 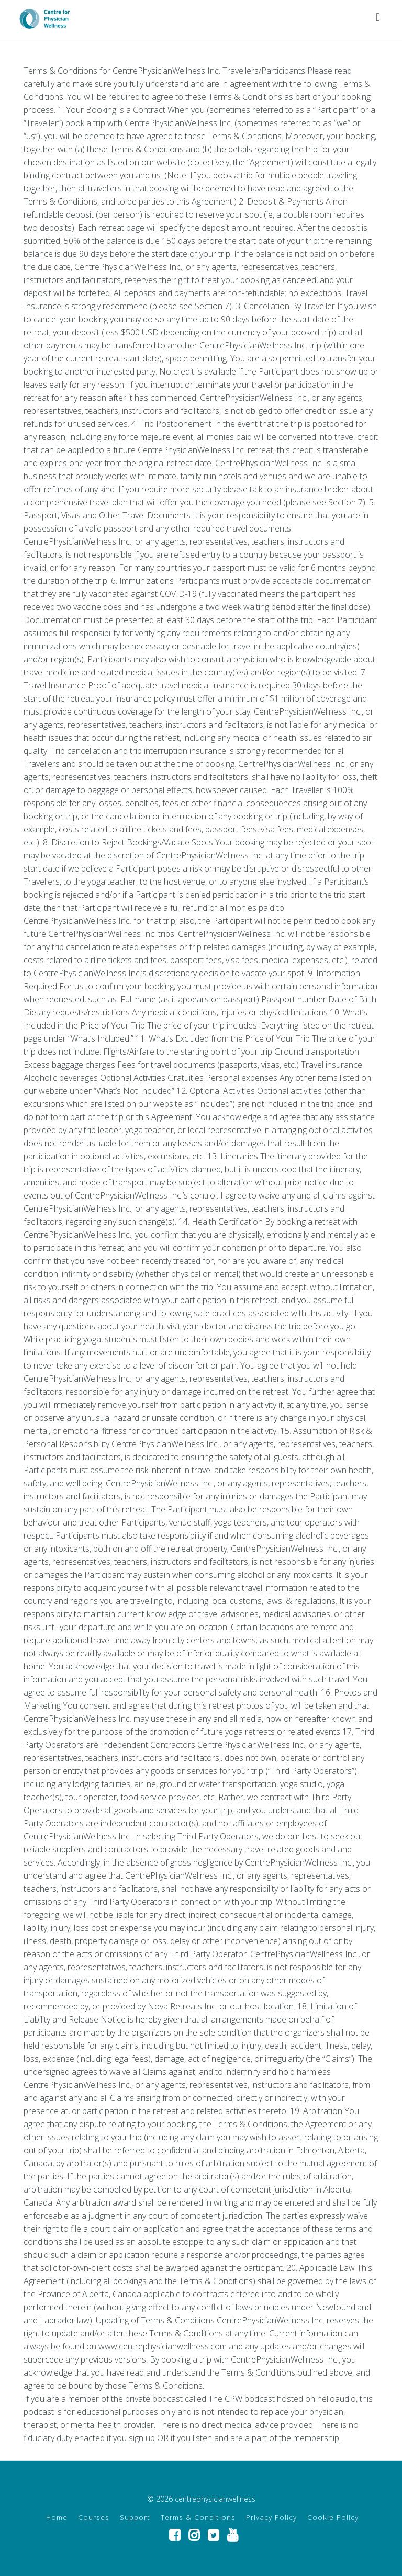 What do you see at coordinates (198, 2517) in the screenshot?
I see `Terms & Conditions` at bounding box center [198, 2517].